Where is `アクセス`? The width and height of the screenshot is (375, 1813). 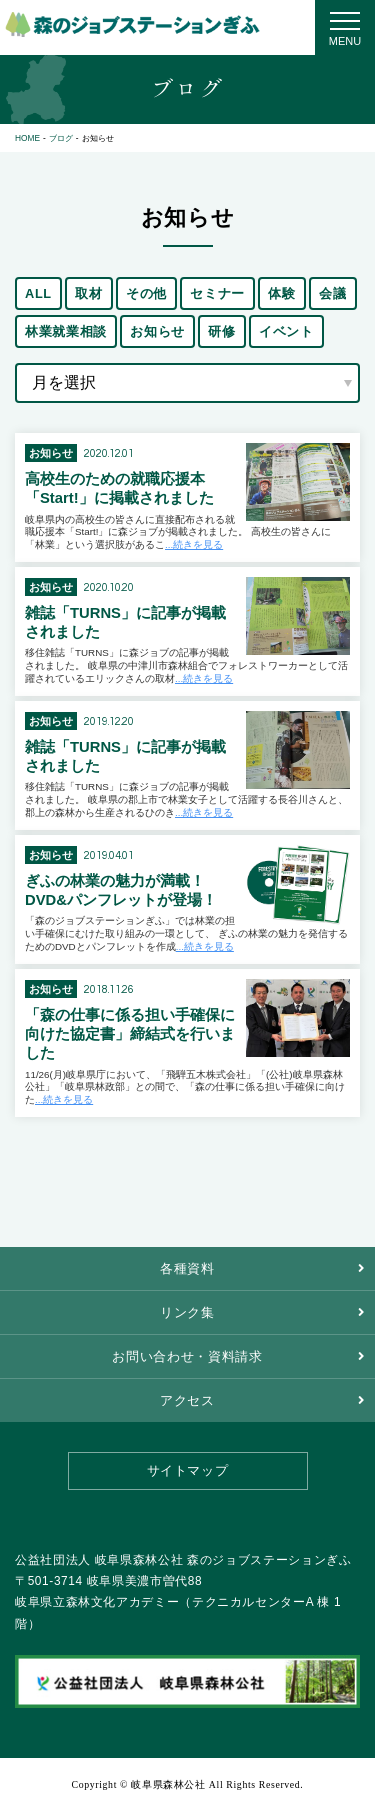
アクセス is located at coordinates (187, 1400).